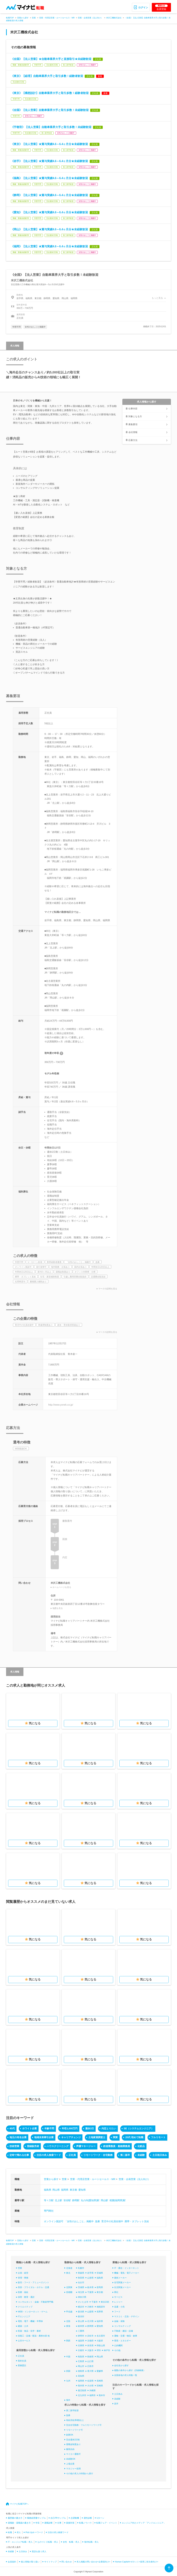  I want to click on サイトマップ, so click(50, 2562).